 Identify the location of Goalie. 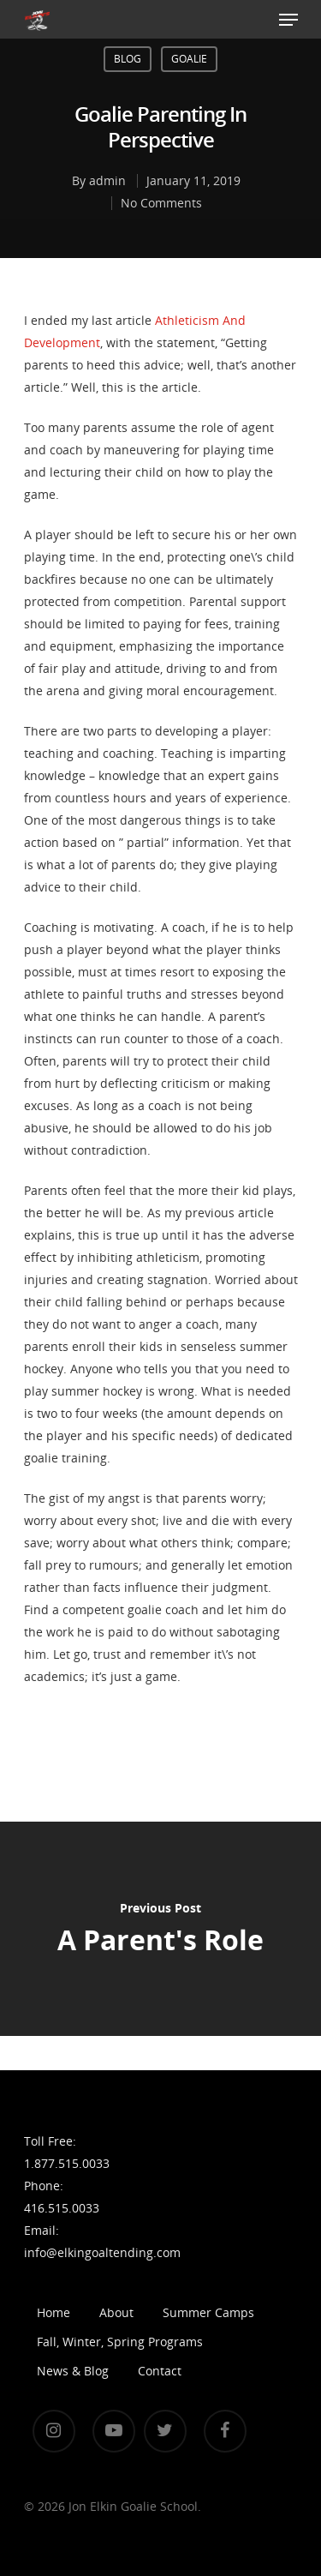
(189, 58).